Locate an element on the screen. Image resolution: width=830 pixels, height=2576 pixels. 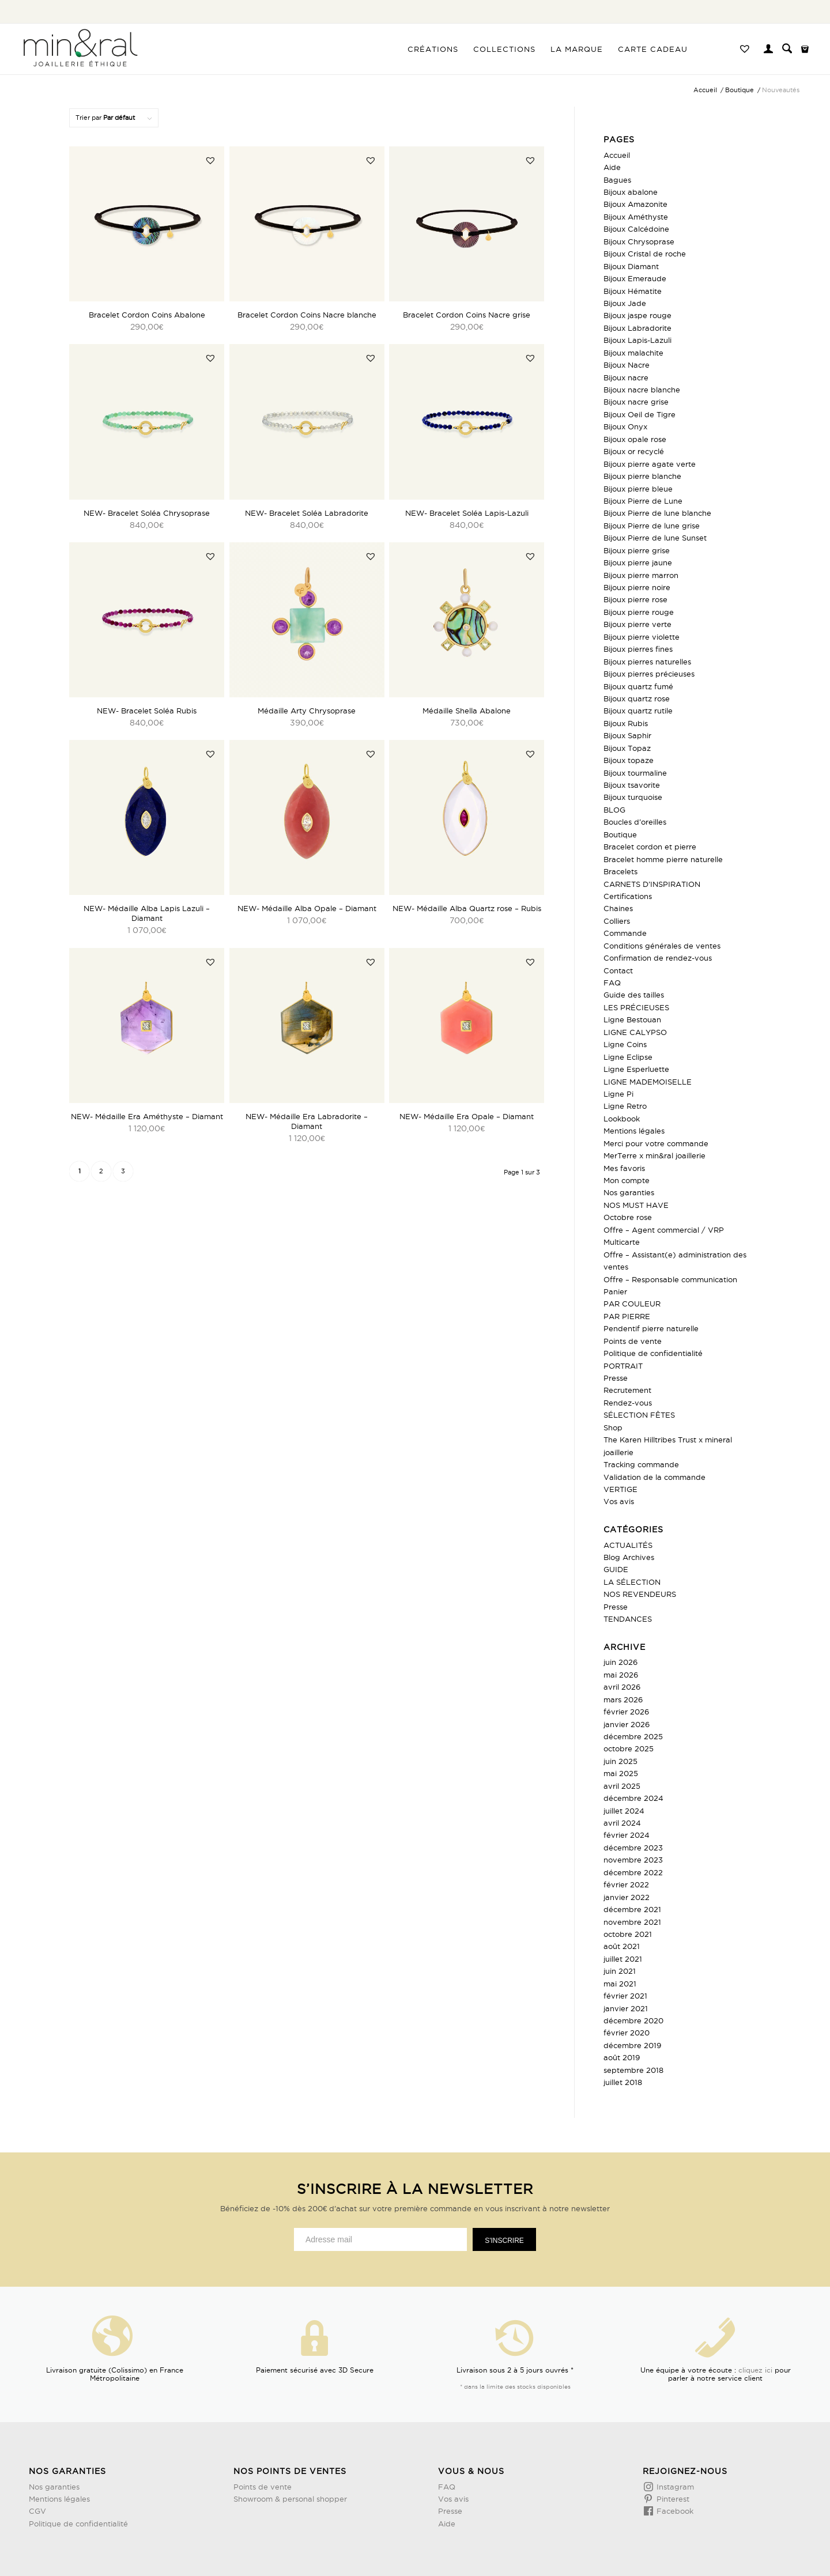
TENDANCES is located at coordinates (627, 1619).